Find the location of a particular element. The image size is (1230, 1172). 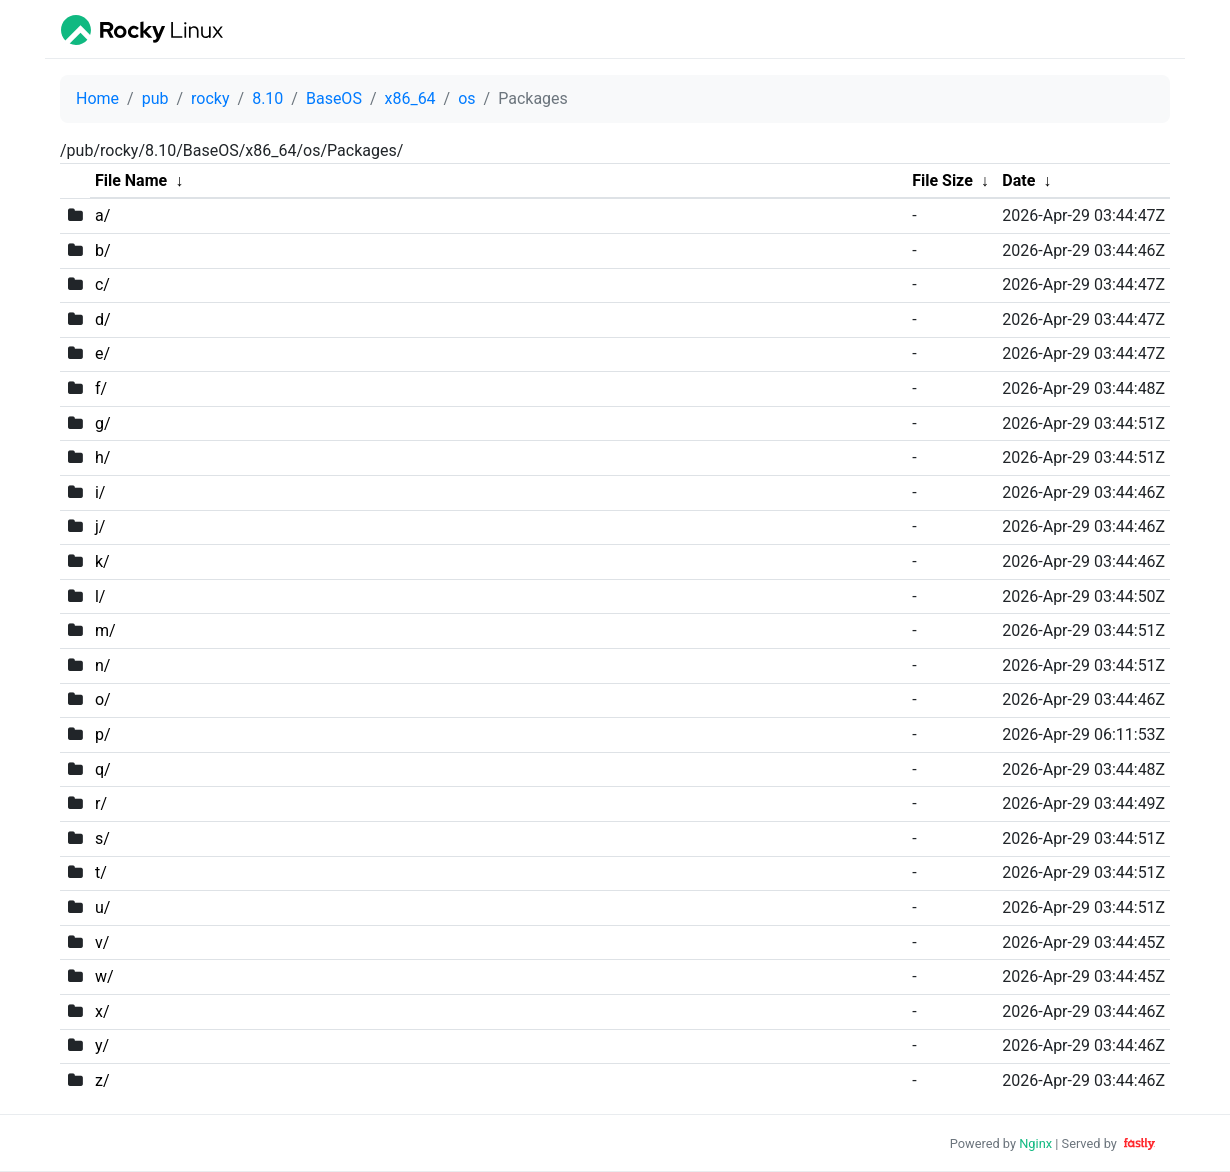

v/ is located at coordinates (102, 942).